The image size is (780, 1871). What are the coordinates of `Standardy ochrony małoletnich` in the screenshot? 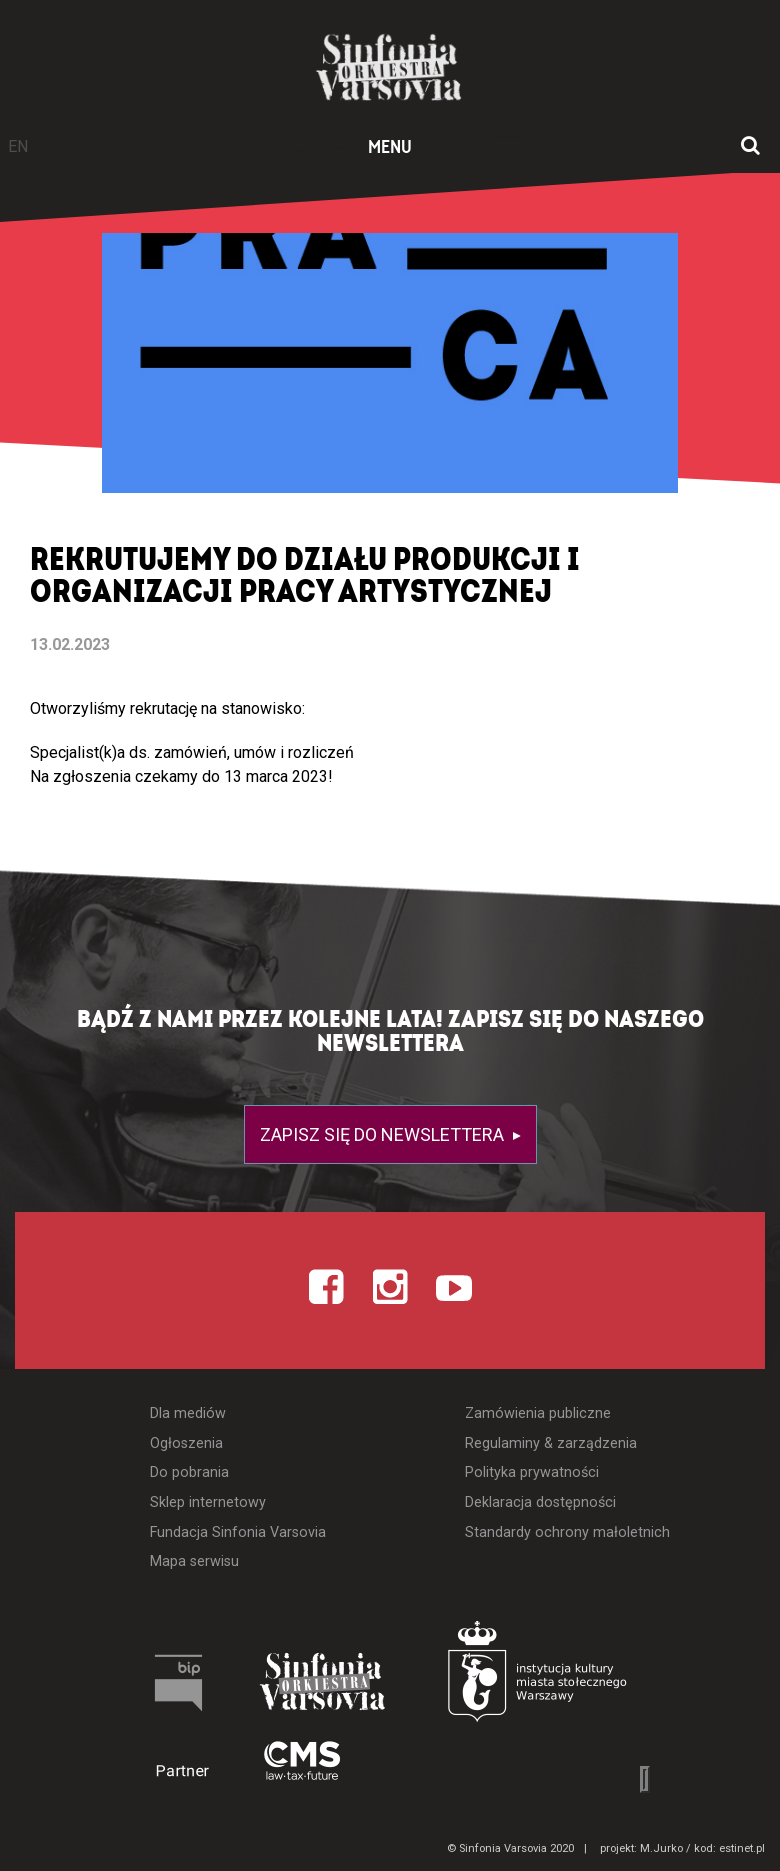 It's located at (567, 1532).